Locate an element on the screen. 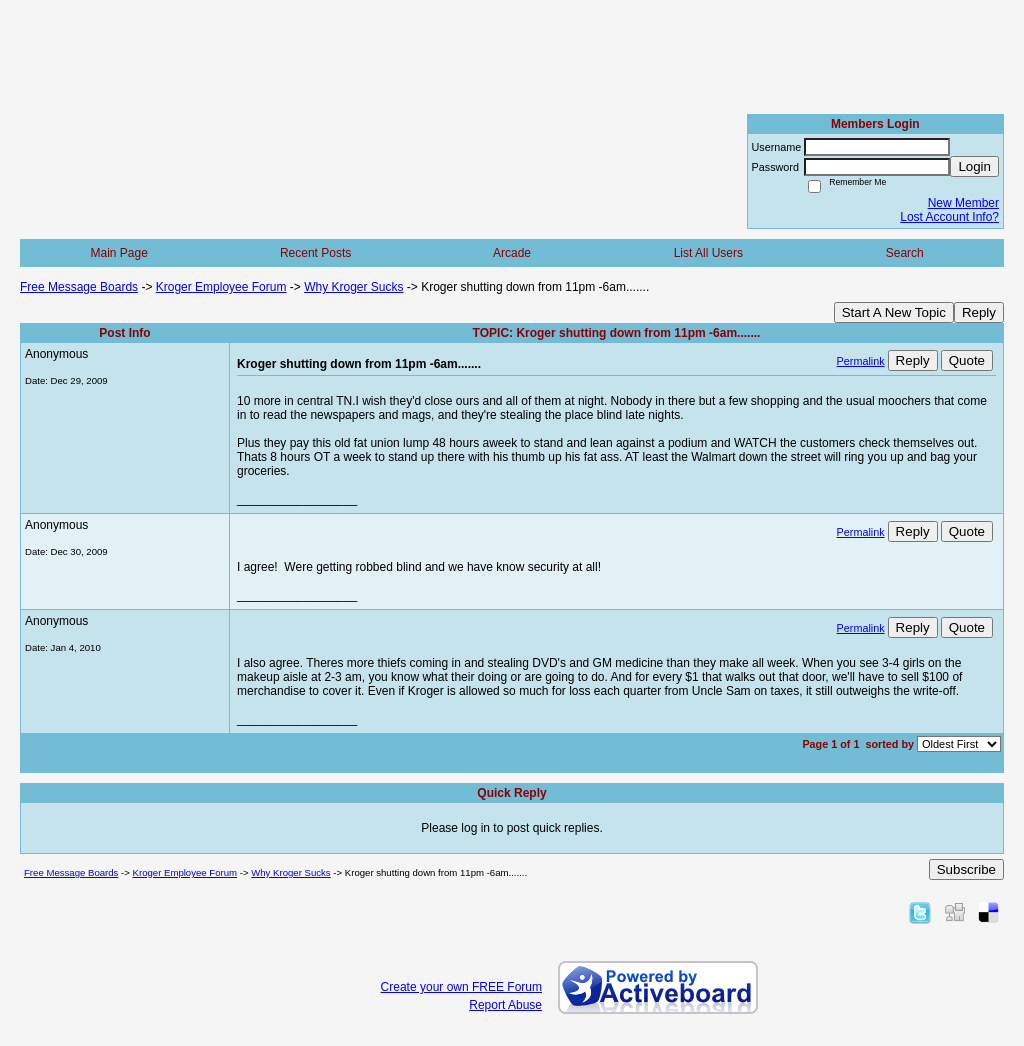  New Member is located at coordinates (963, 203).